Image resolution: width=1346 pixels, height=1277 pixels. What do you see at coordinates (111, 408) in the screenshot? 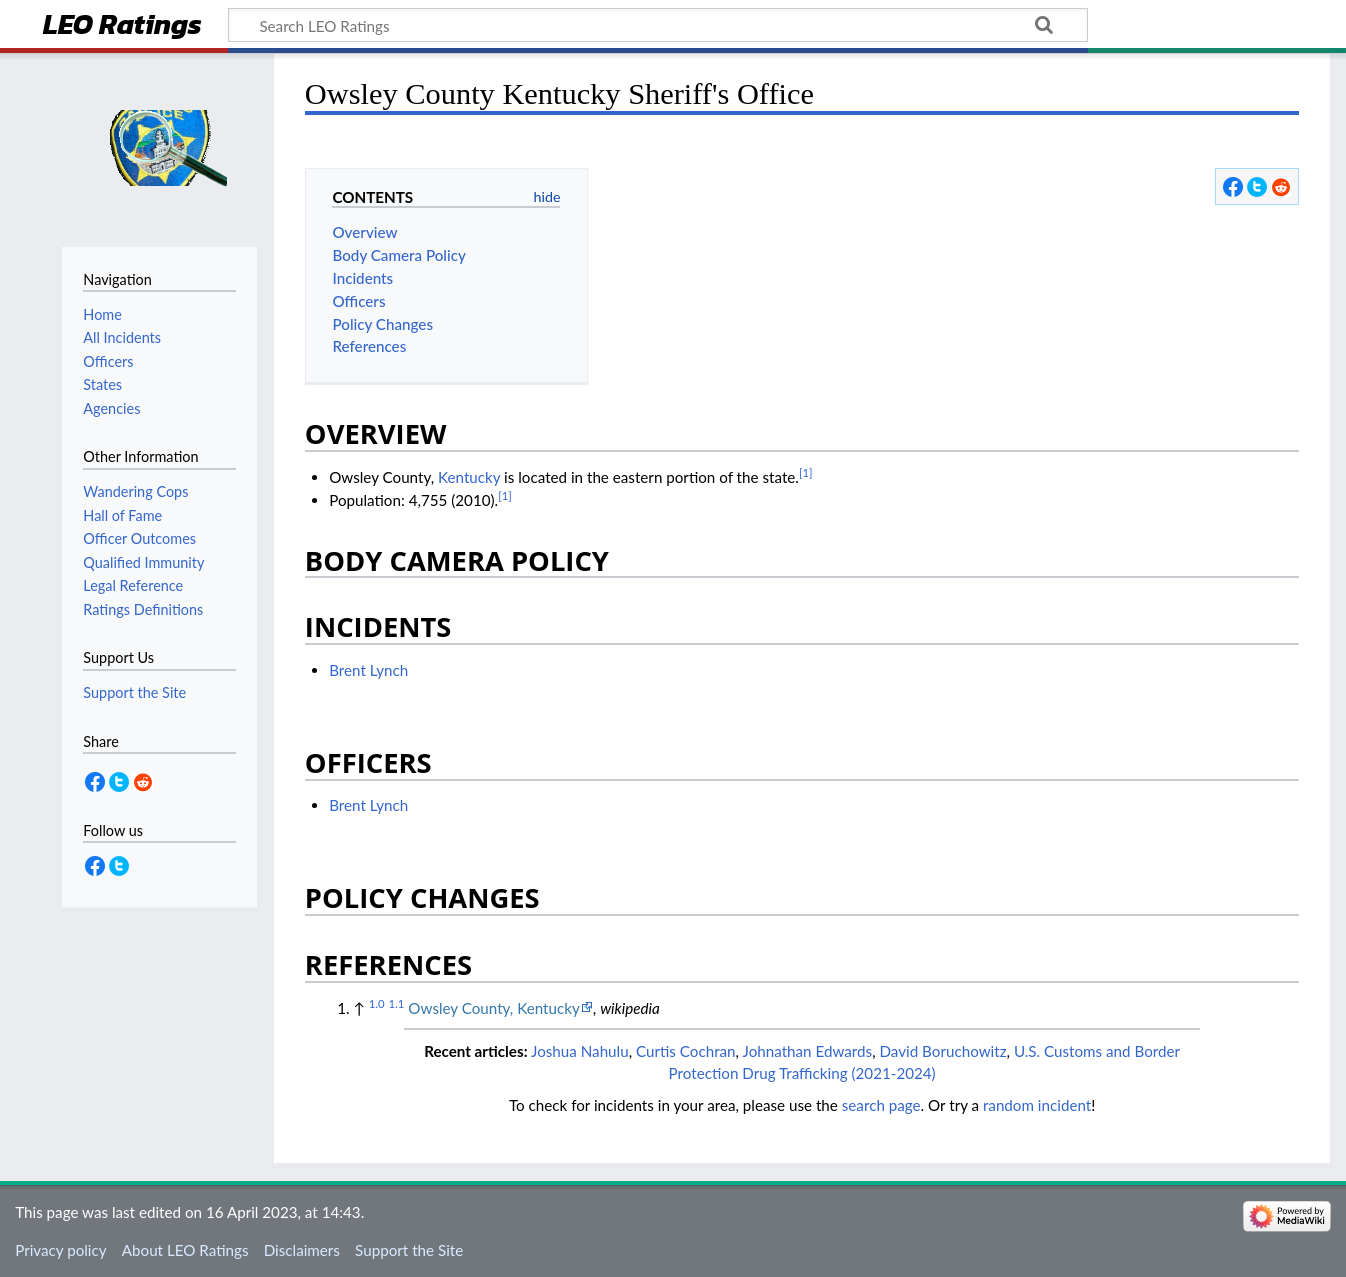
I see `Agencies` at bounding box center [111, 408].